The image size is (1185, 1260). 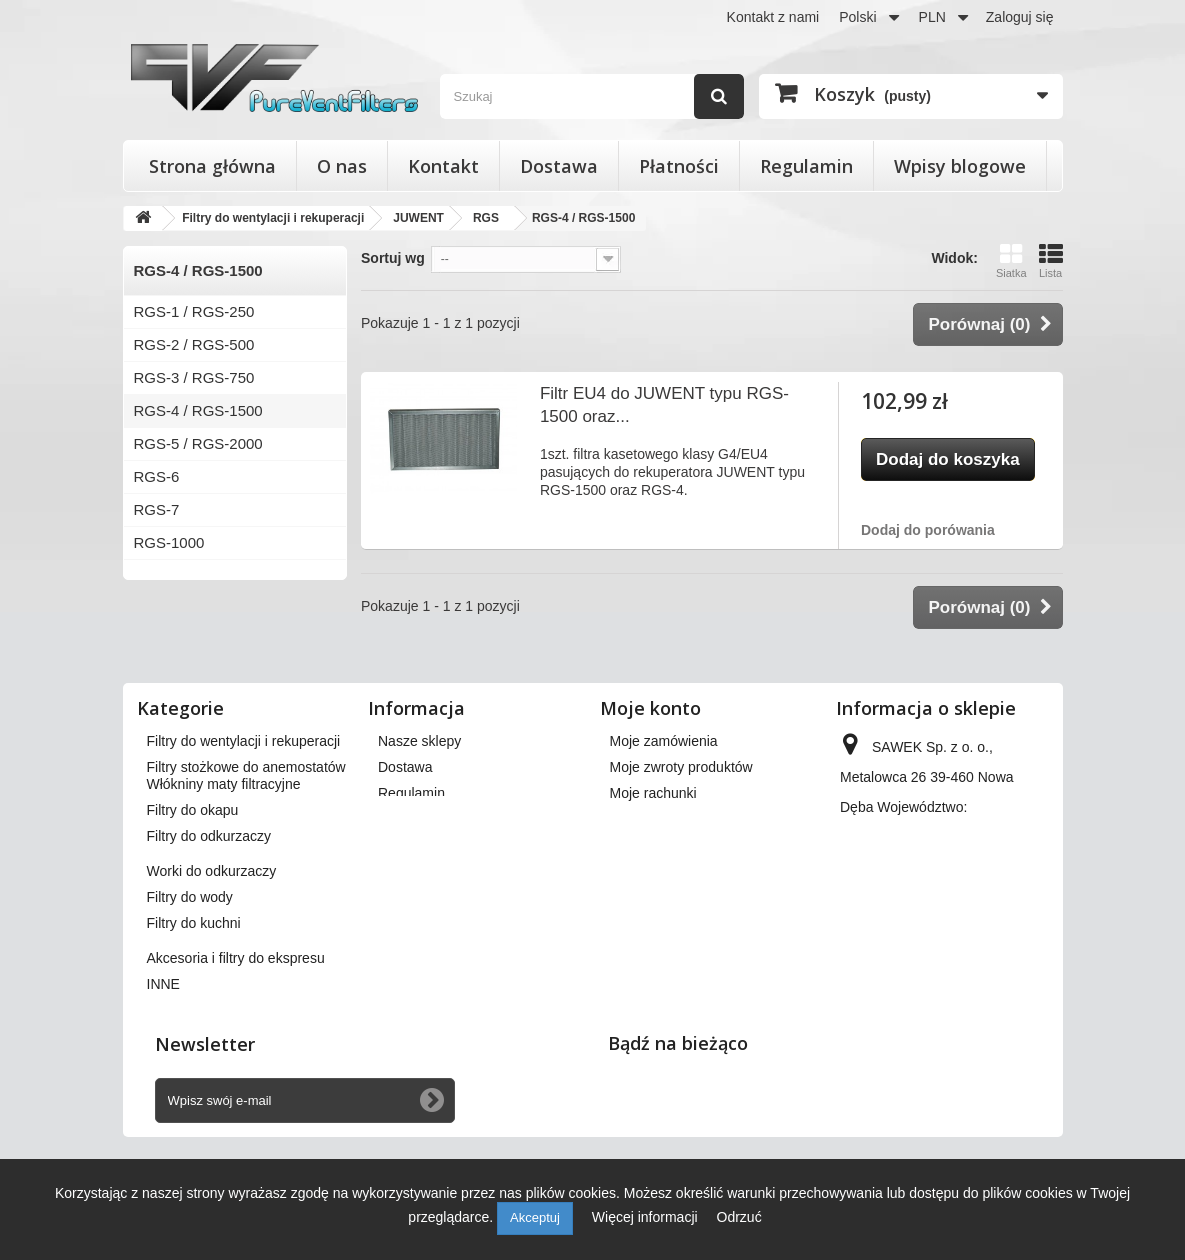 I want to click on Filtry do wentylacji i rekuperacji, so click(x=244, y=741).